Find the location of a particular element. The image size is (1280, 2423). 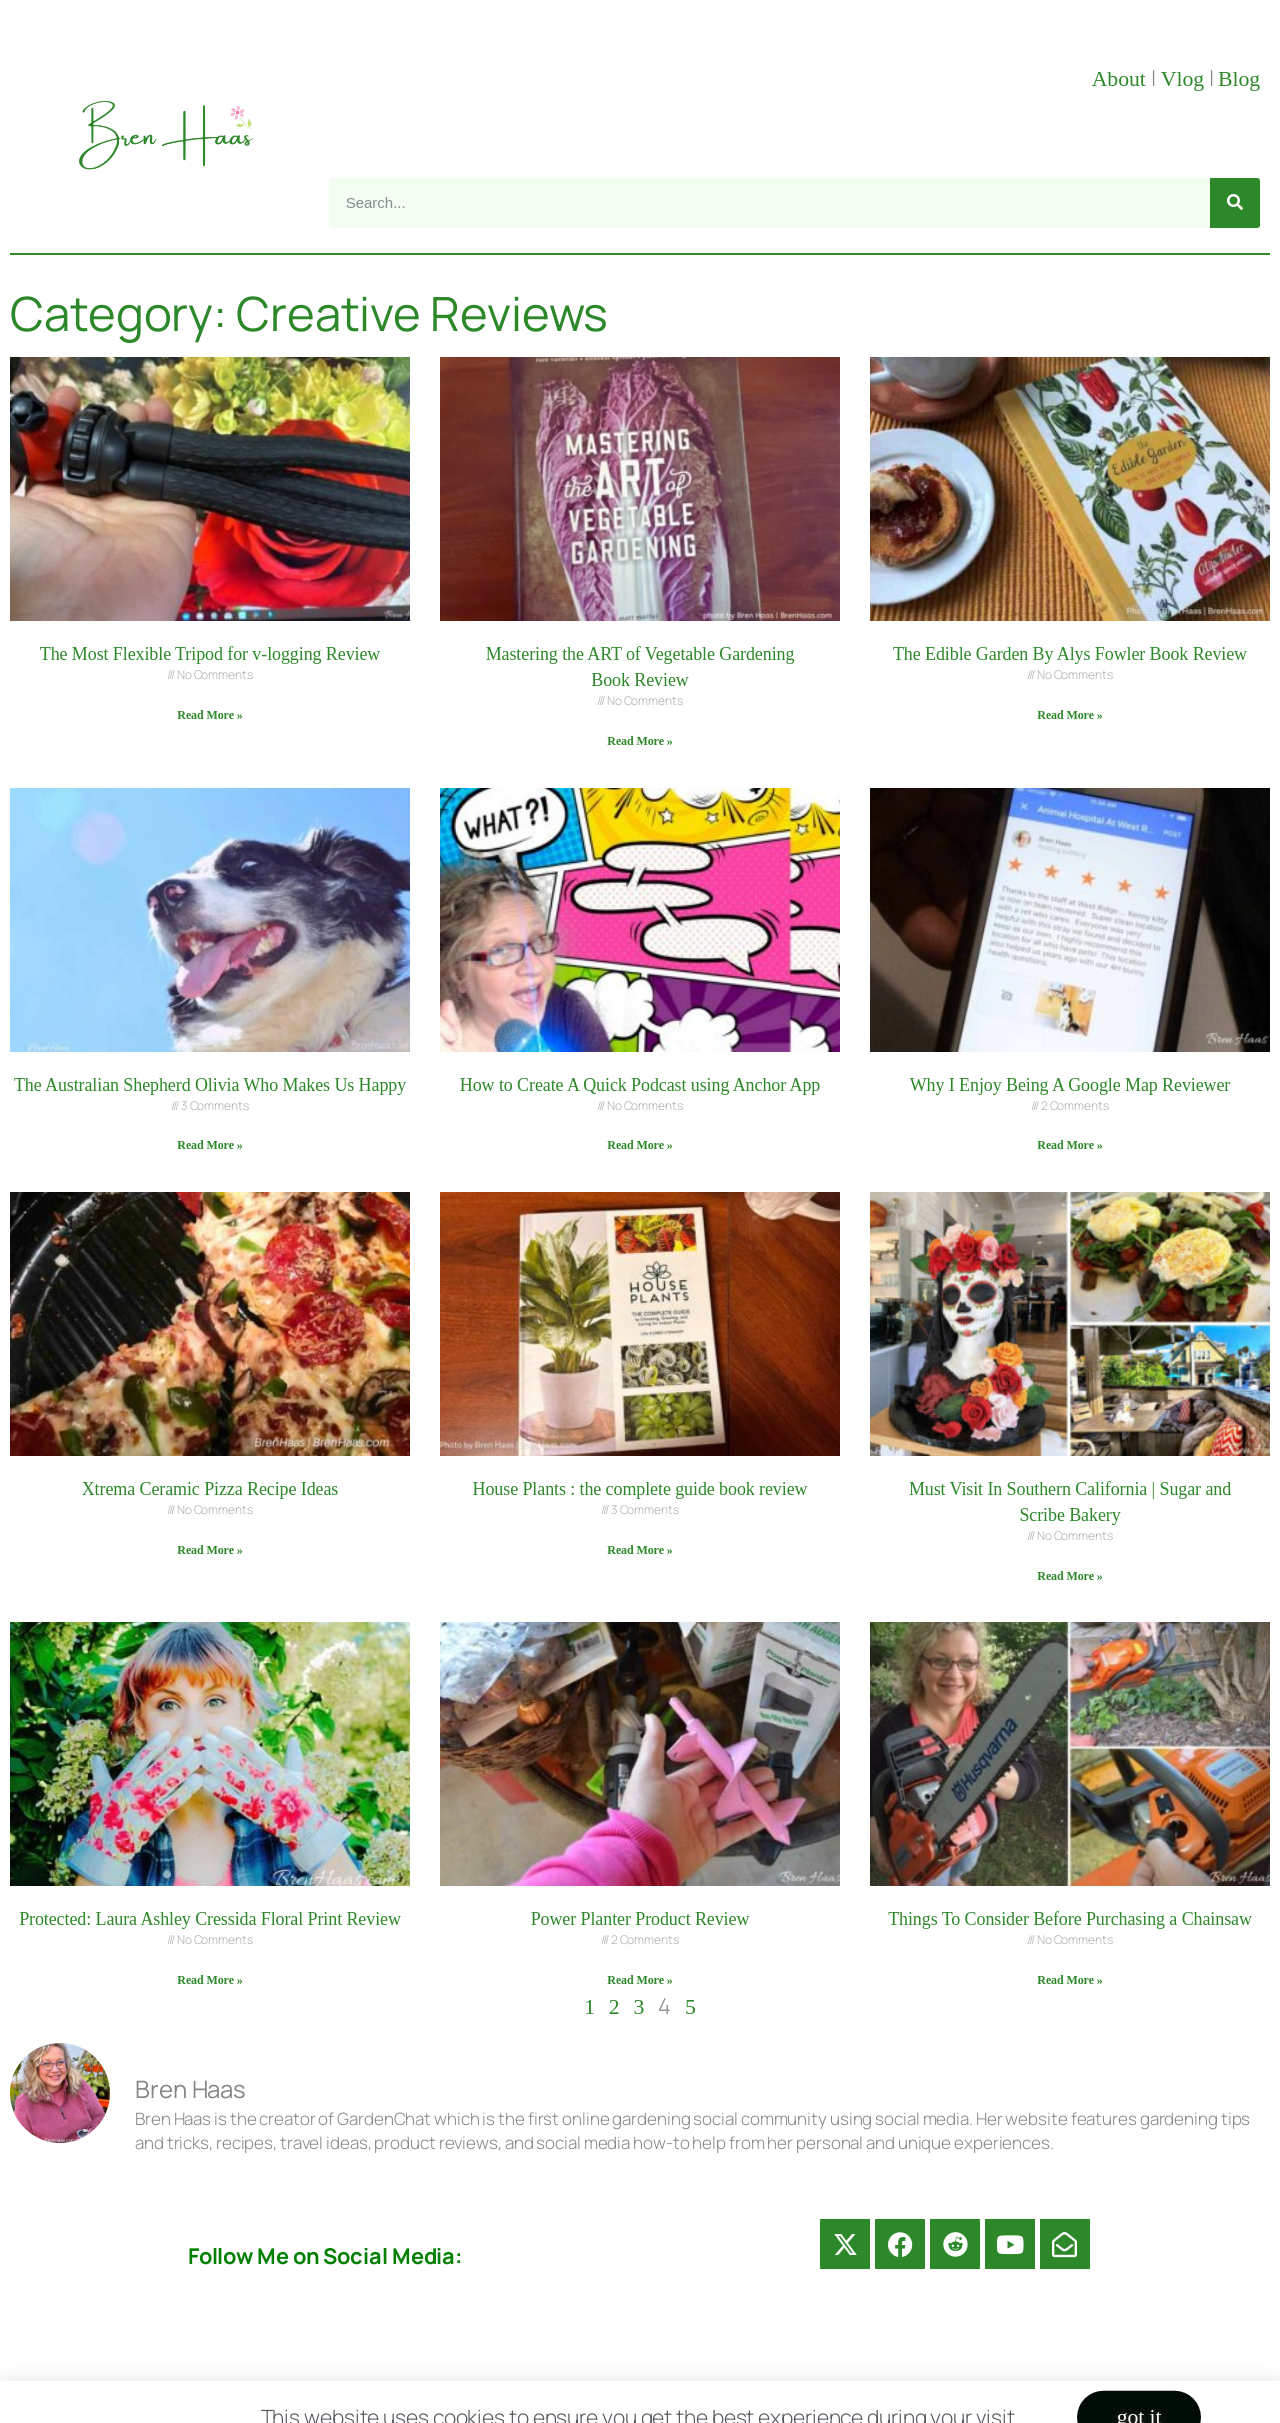

How to Create A Quick Podcast using Anchor App is located at coordinates (640, 1085).